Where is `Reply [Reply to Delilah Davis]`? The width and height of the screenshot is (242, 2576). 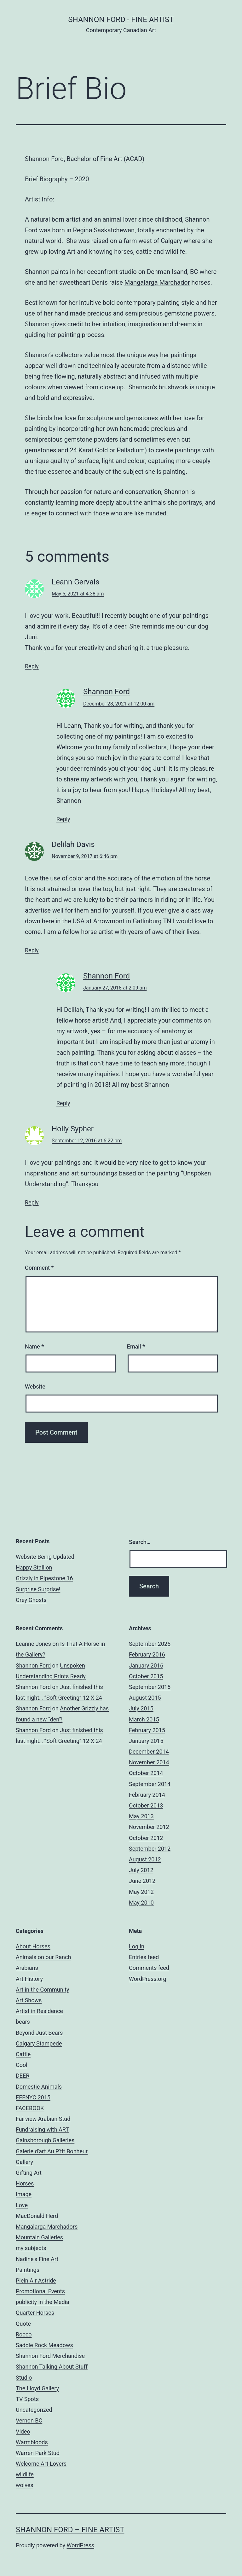 Reply [Reply to Delilah Davis] is located at coordinates (32, 950).